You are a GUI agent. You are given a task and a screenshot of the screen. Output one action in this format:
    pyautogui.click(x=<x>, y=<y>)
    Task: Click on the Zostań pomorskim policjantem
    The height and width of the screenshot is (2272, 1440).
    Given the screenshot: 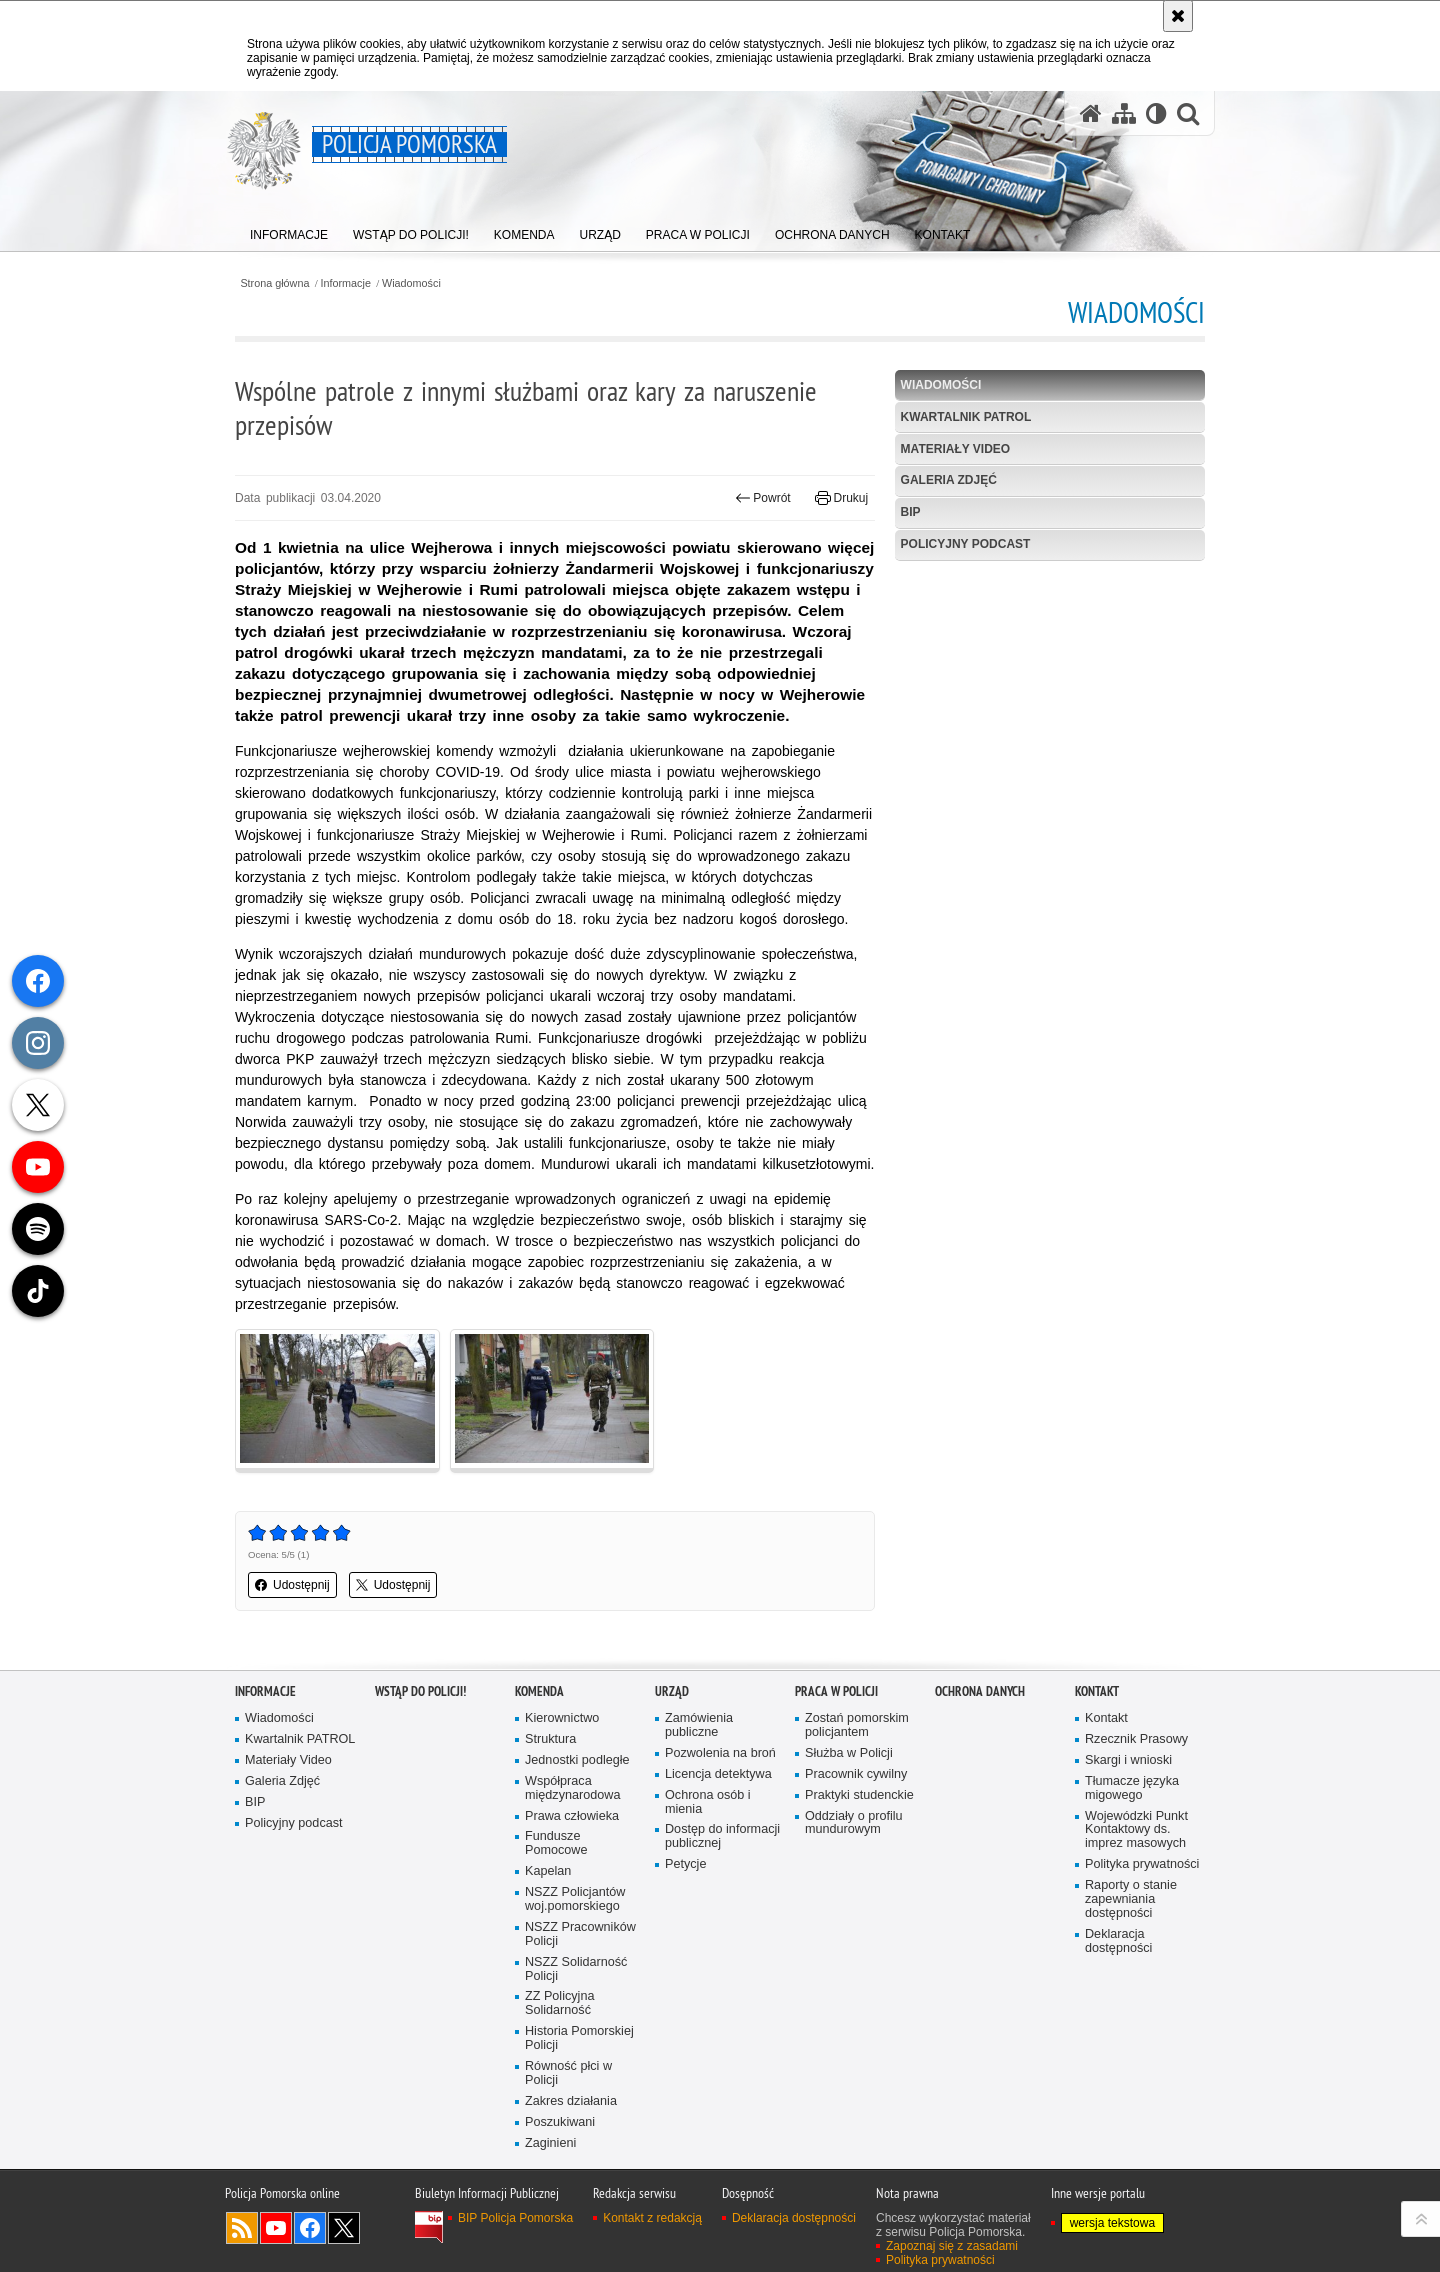 What is the action you would take?
    pyautogui.click(x=857, y=1725)
    